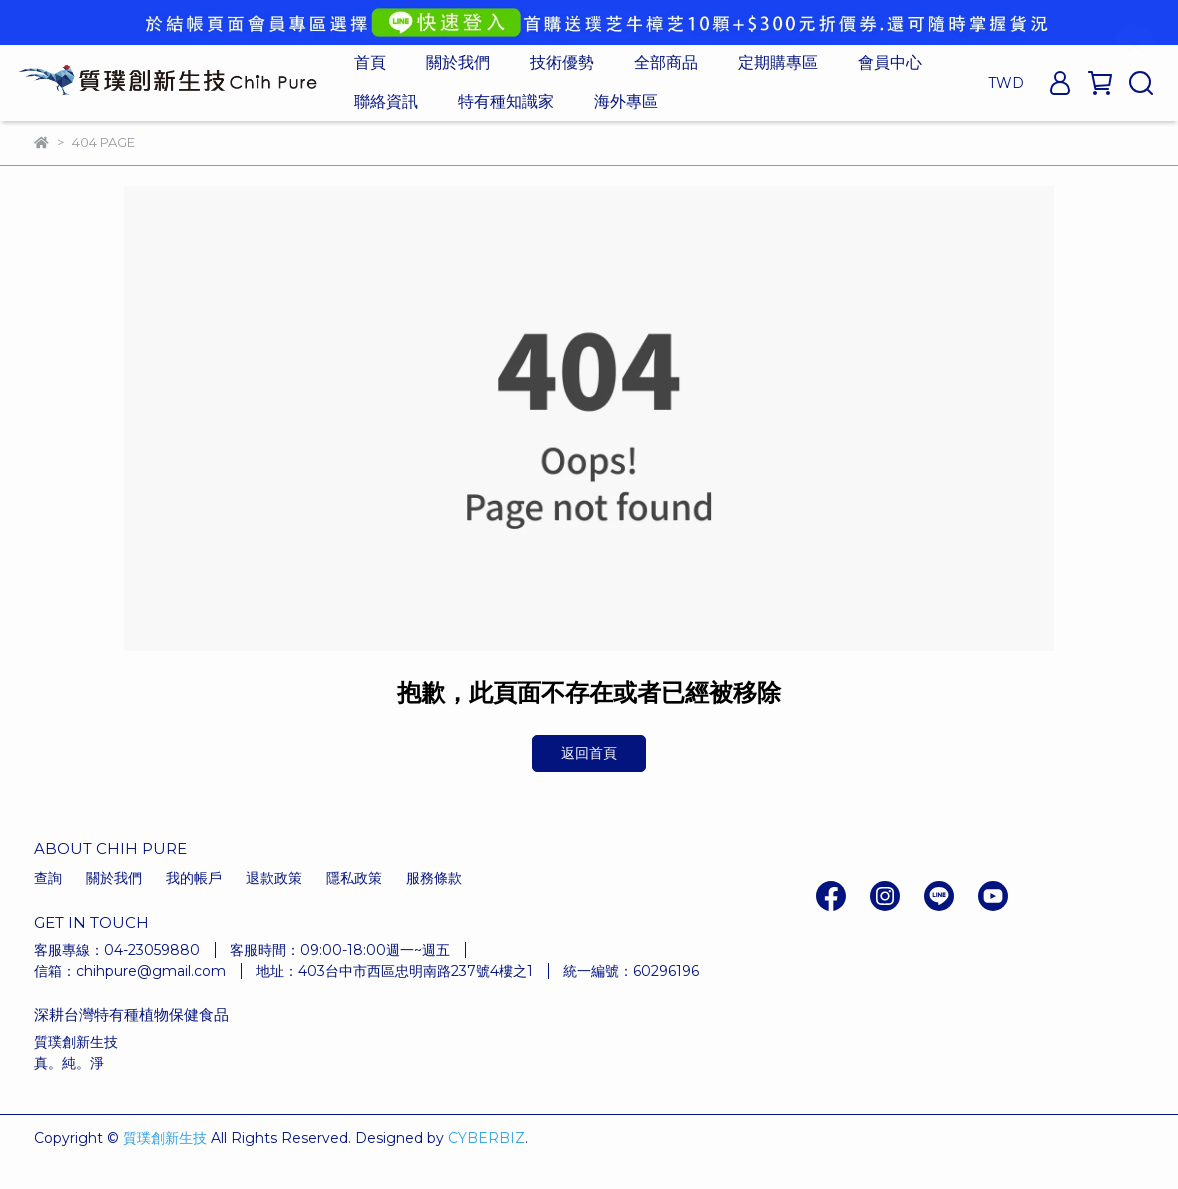 The width and height of the screenshot is (1178, 1189). I want to click on 返回首頁, so click(589, 753).